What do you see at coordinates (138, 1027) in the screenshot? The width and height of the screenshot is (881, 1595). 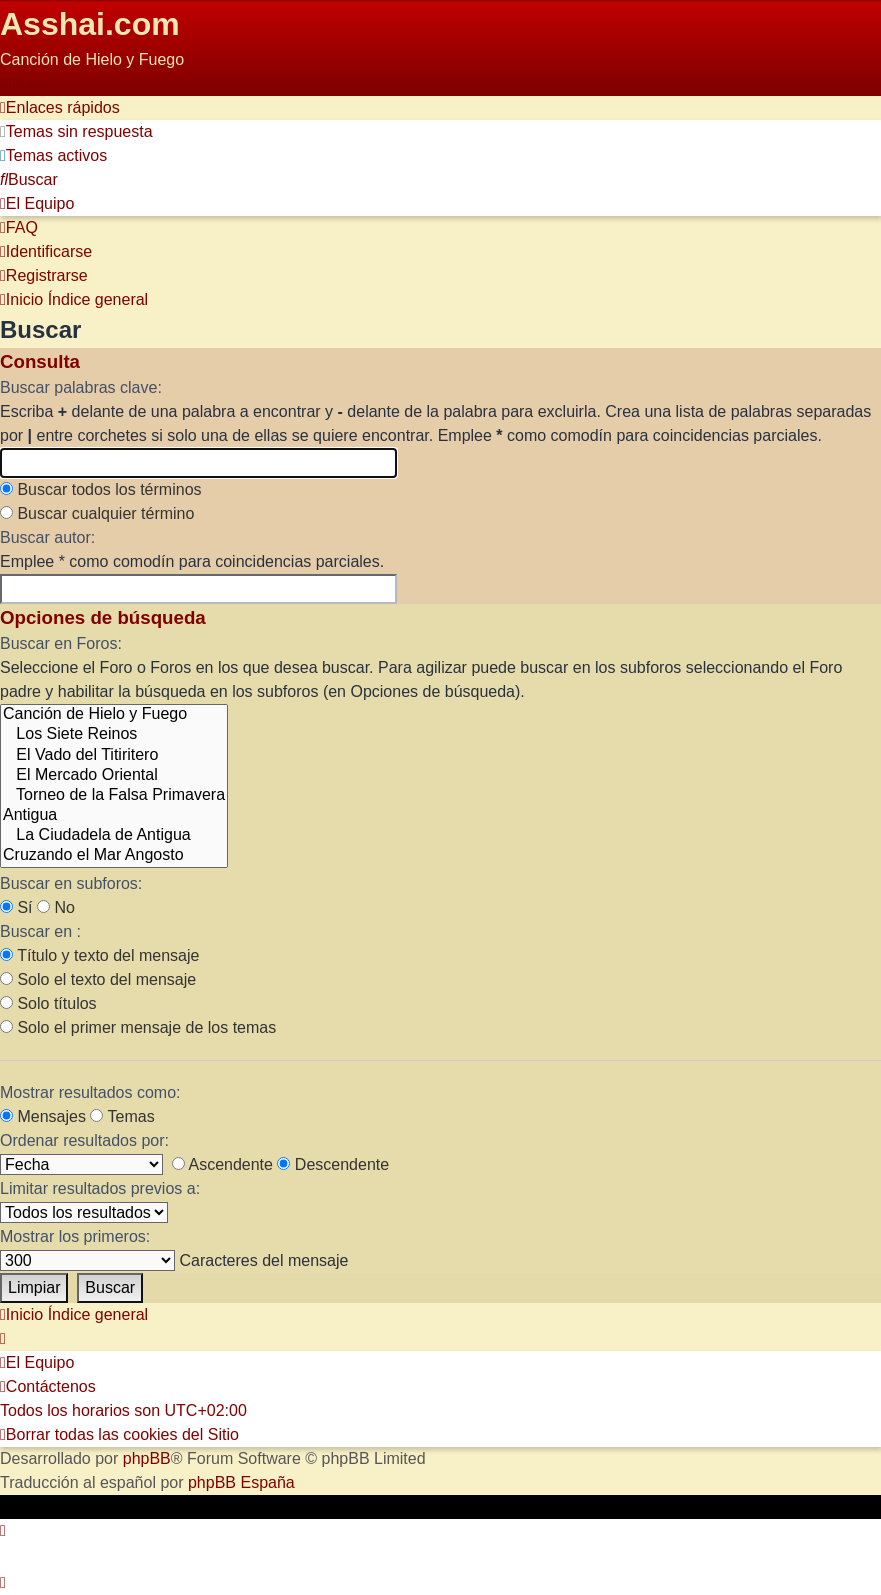 I see `Solo el primer mensaje de los temas` at bounding box center [138, 1027].